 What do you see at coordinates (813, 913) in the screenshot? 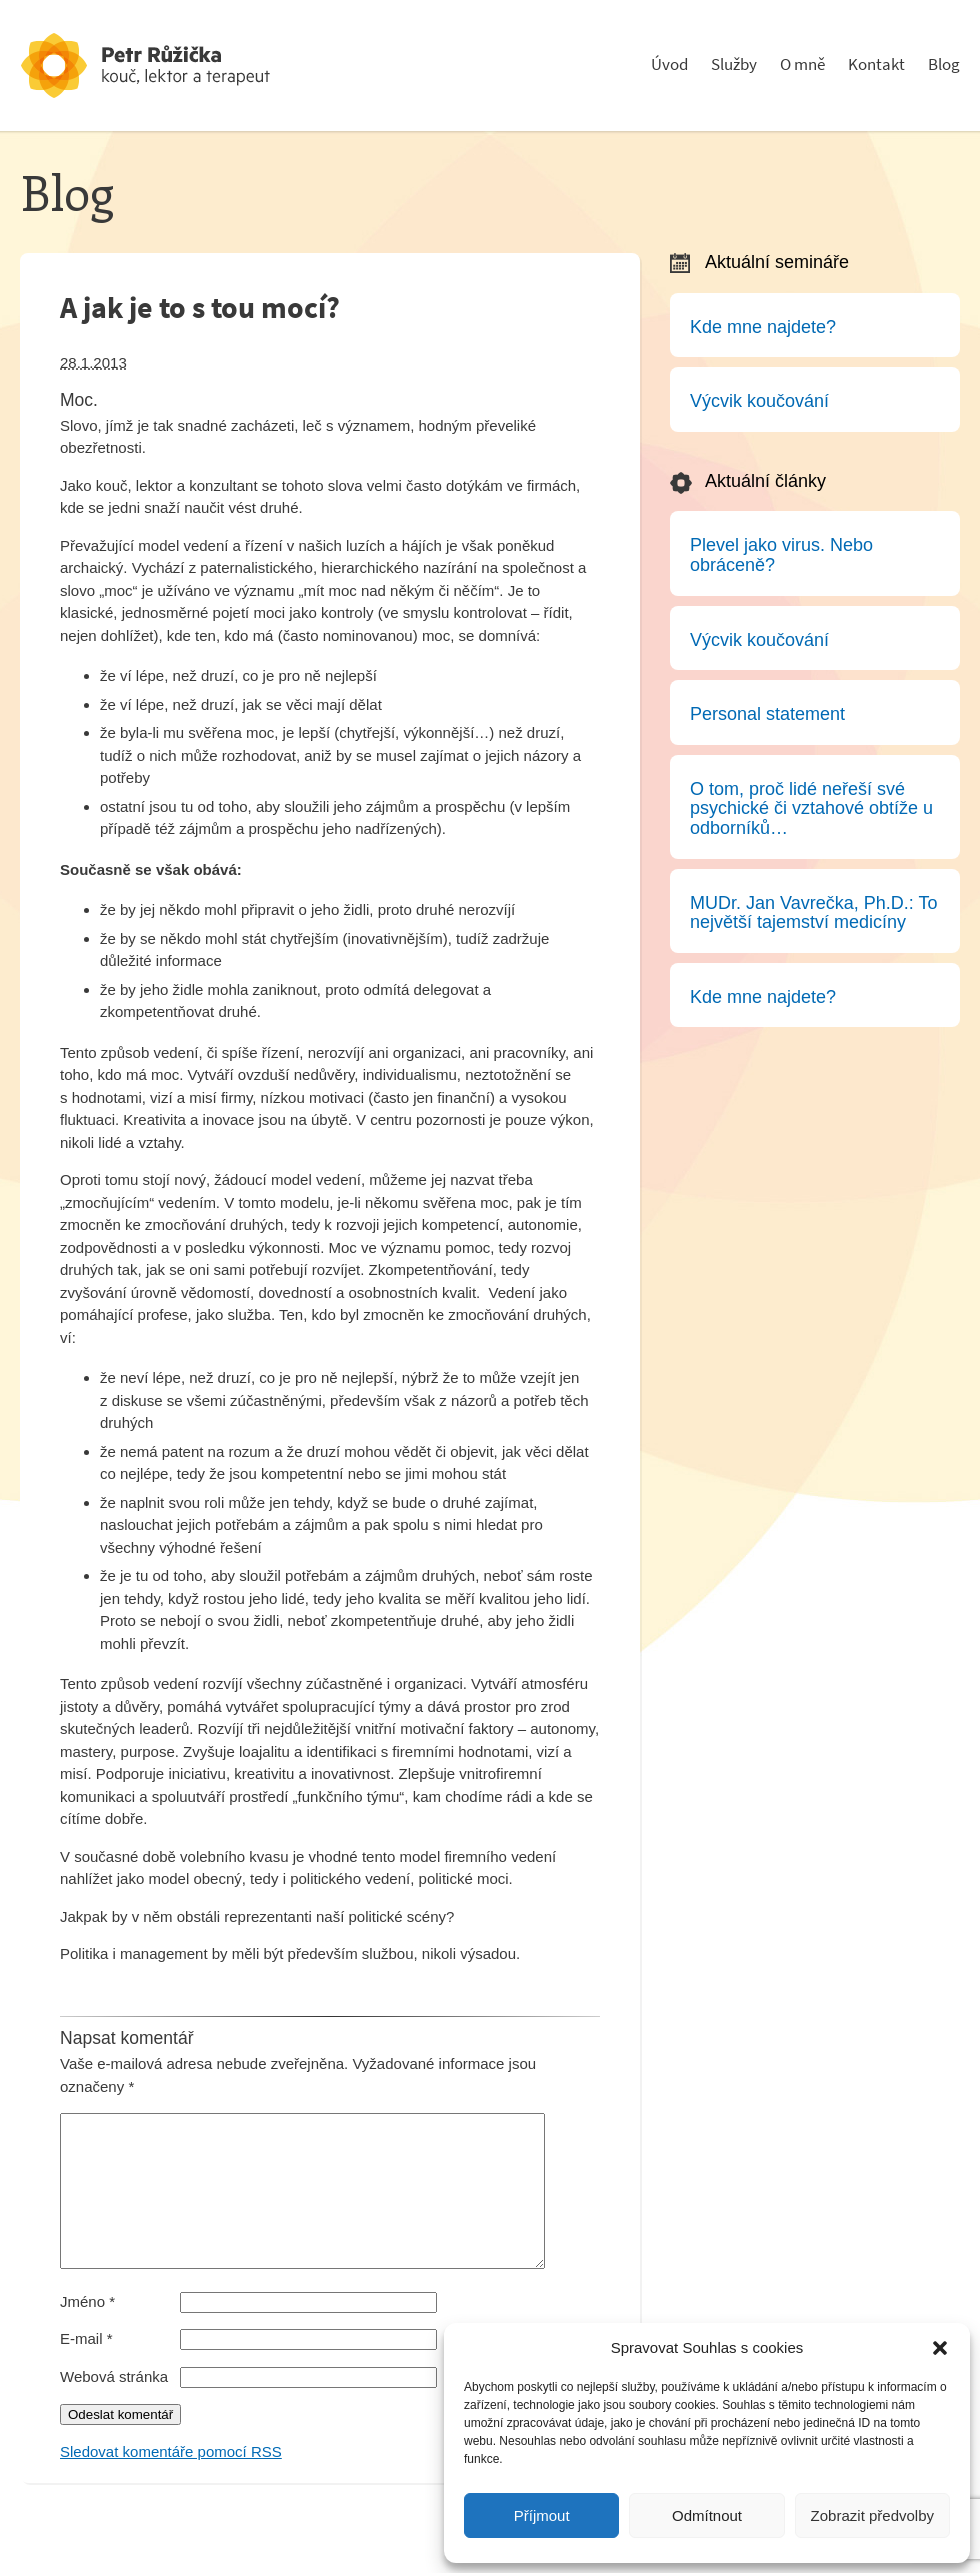
I see `MUDr. Jan Vavrečka, Ph.D.: To největší tajemství medicíny` at bounding box center [813, 913].